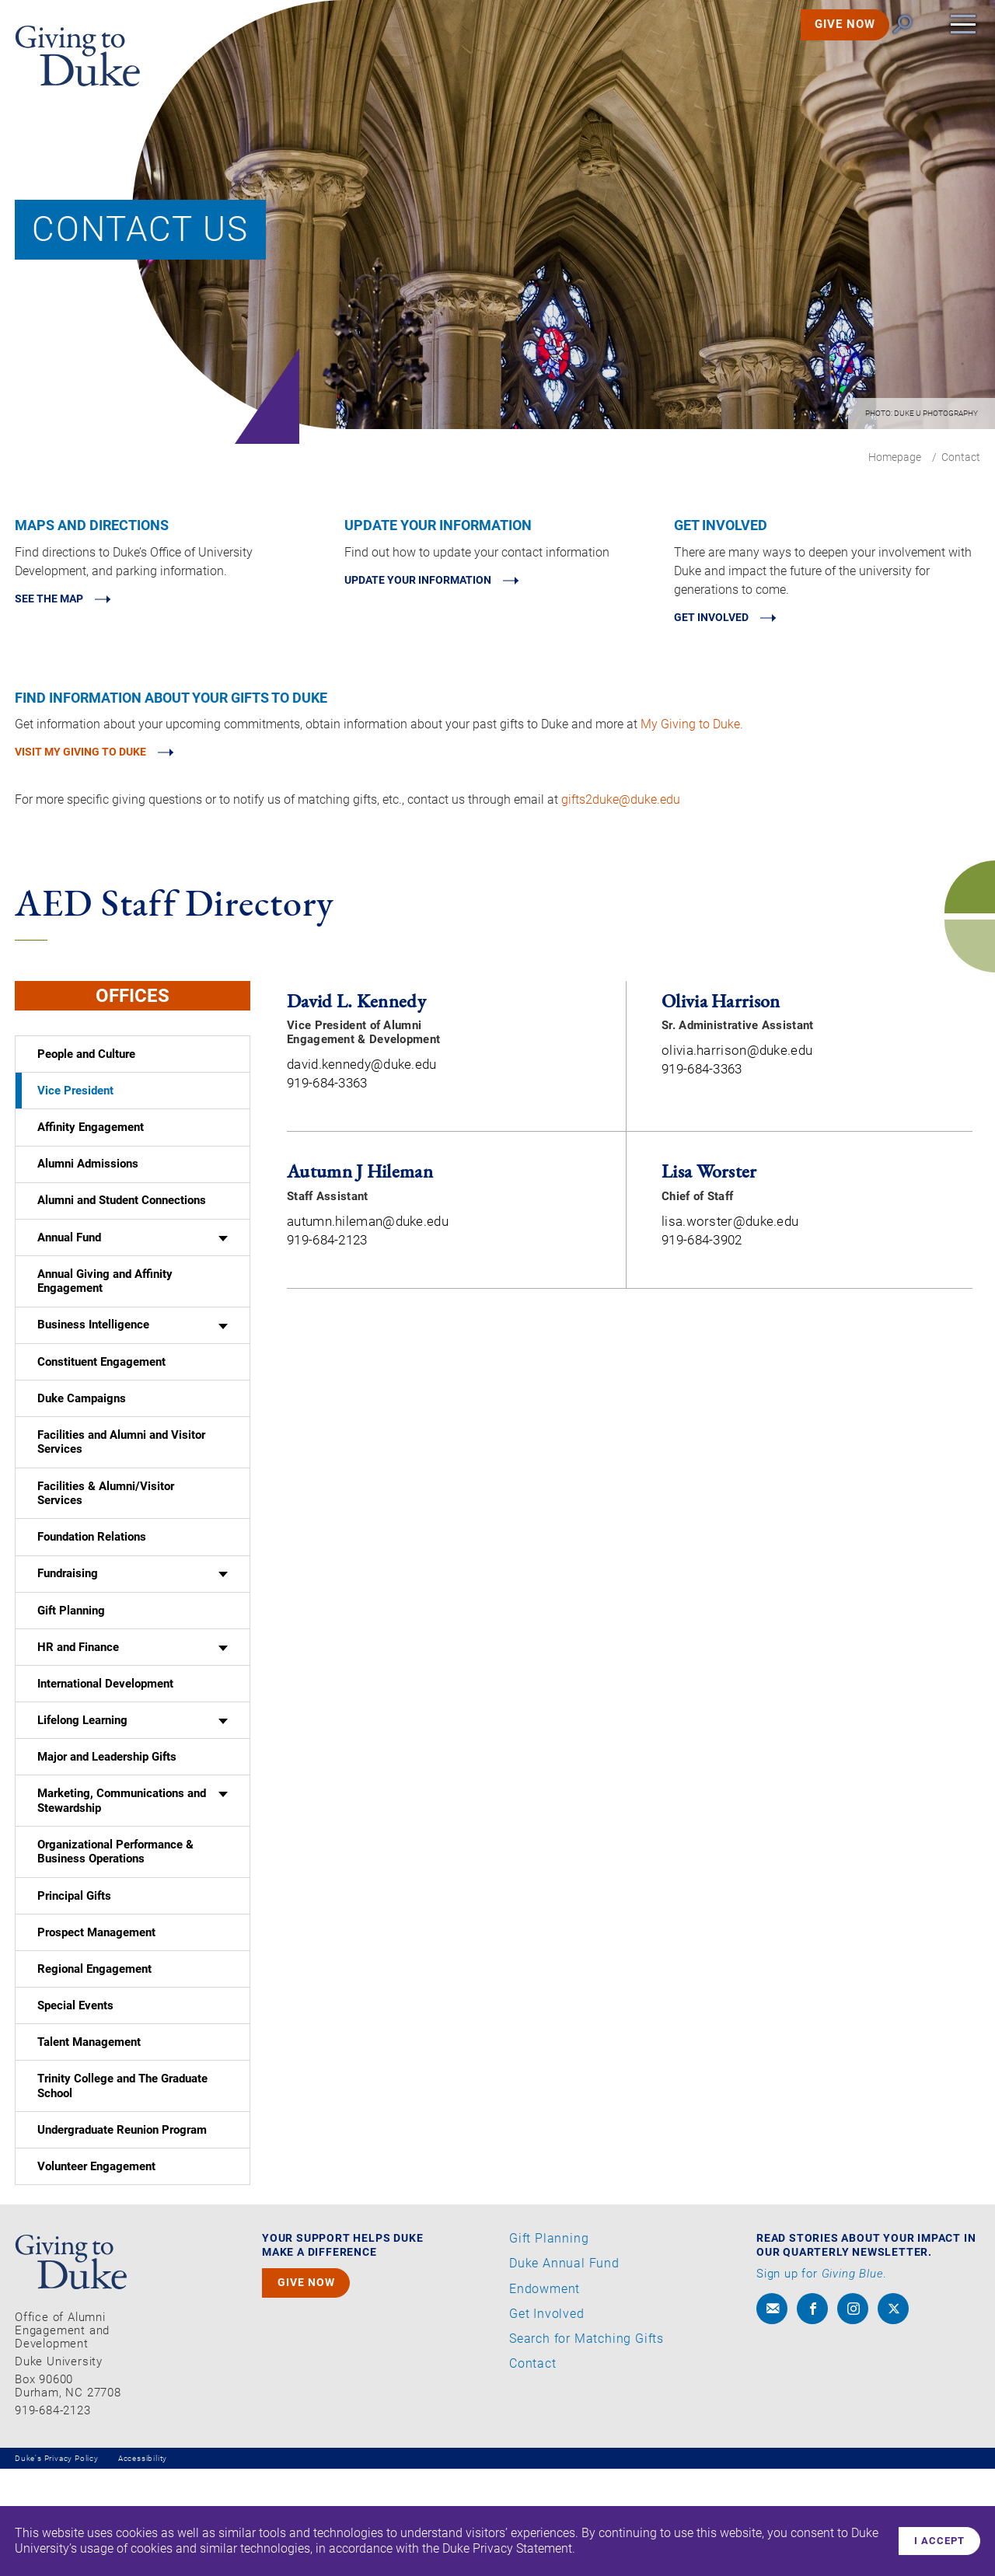  What do you see at coordinates (110, 1827) in the screenshot?
I see `Major and Leadership Gifts` at bounding box center [110, 1827].